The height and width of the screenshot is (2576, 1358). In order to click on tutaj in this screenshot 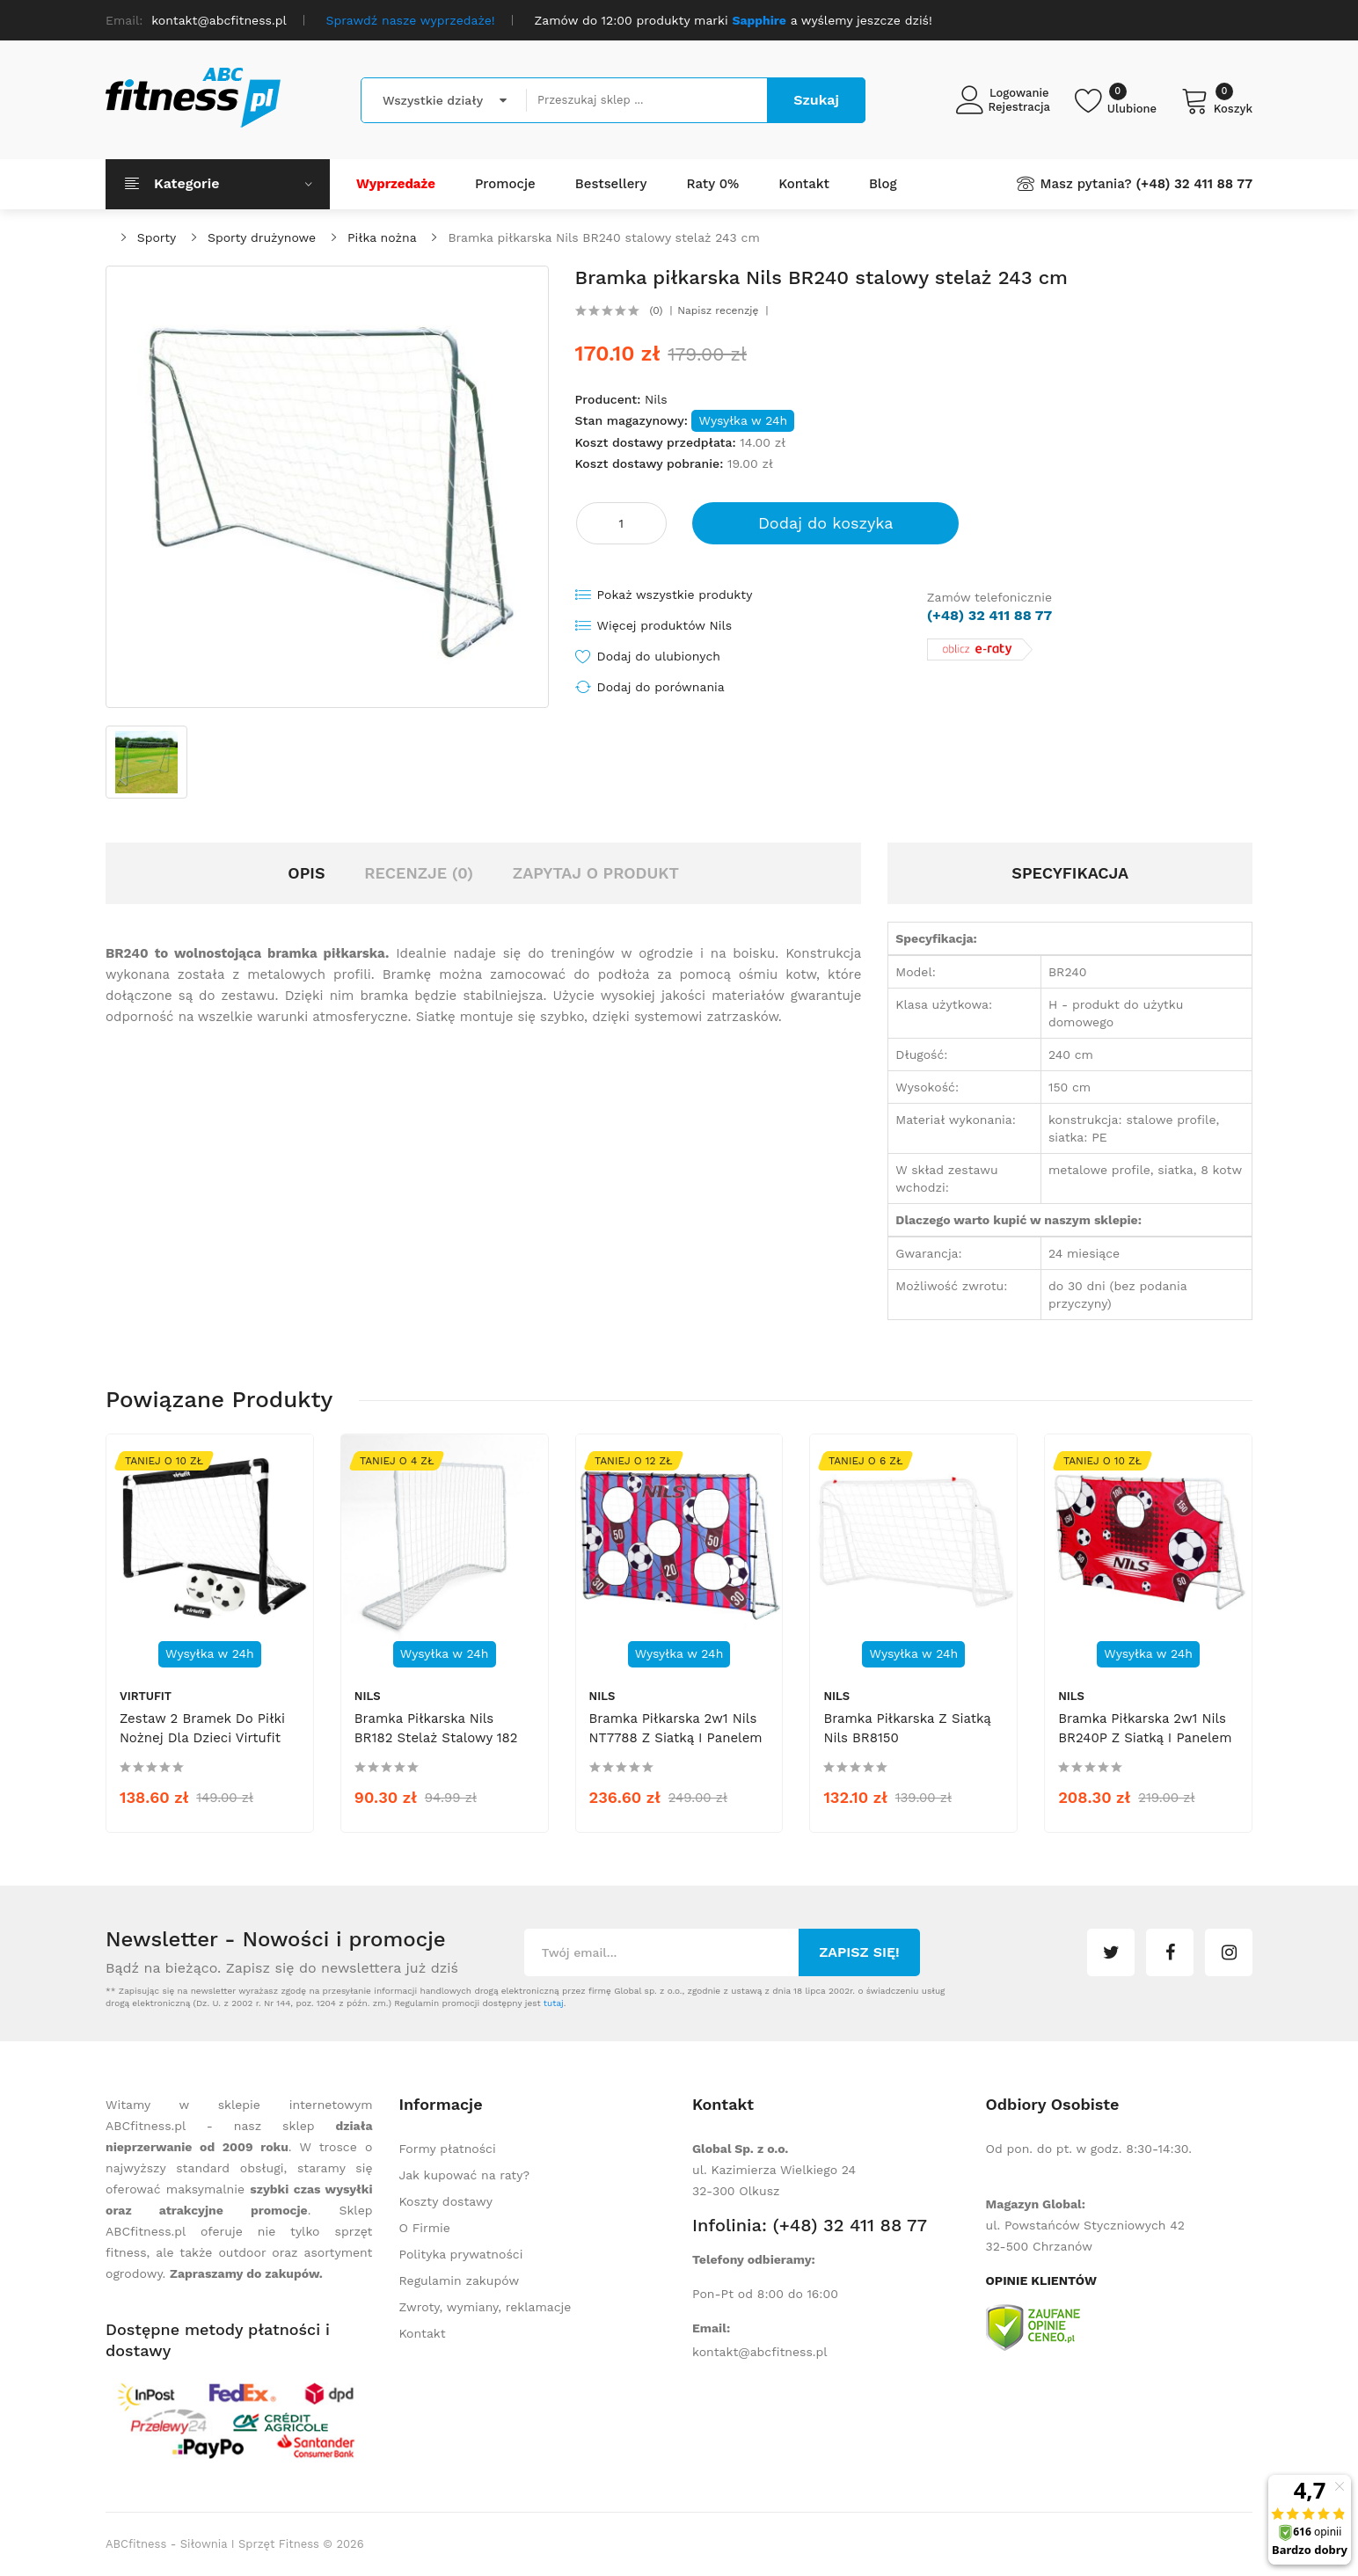, I will do `click(554, 2003)`.